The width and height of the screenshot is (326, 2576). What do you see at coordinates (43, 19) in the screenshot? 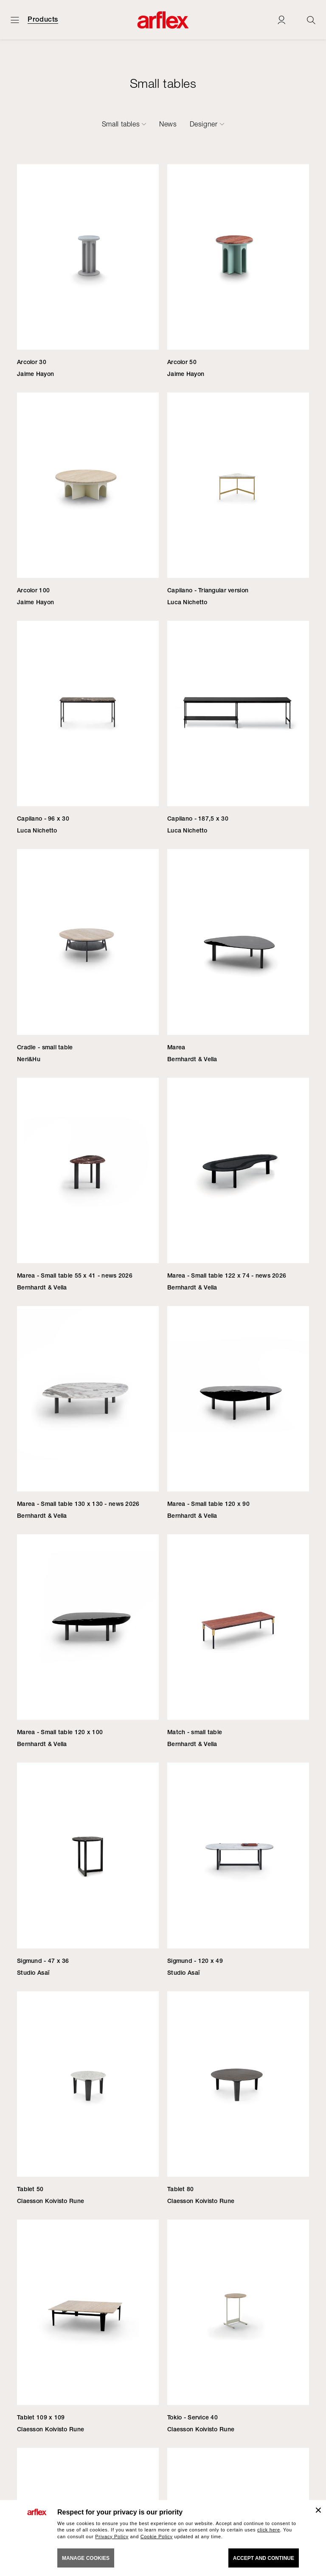
I see `Products` at bounding box center [43, 19].